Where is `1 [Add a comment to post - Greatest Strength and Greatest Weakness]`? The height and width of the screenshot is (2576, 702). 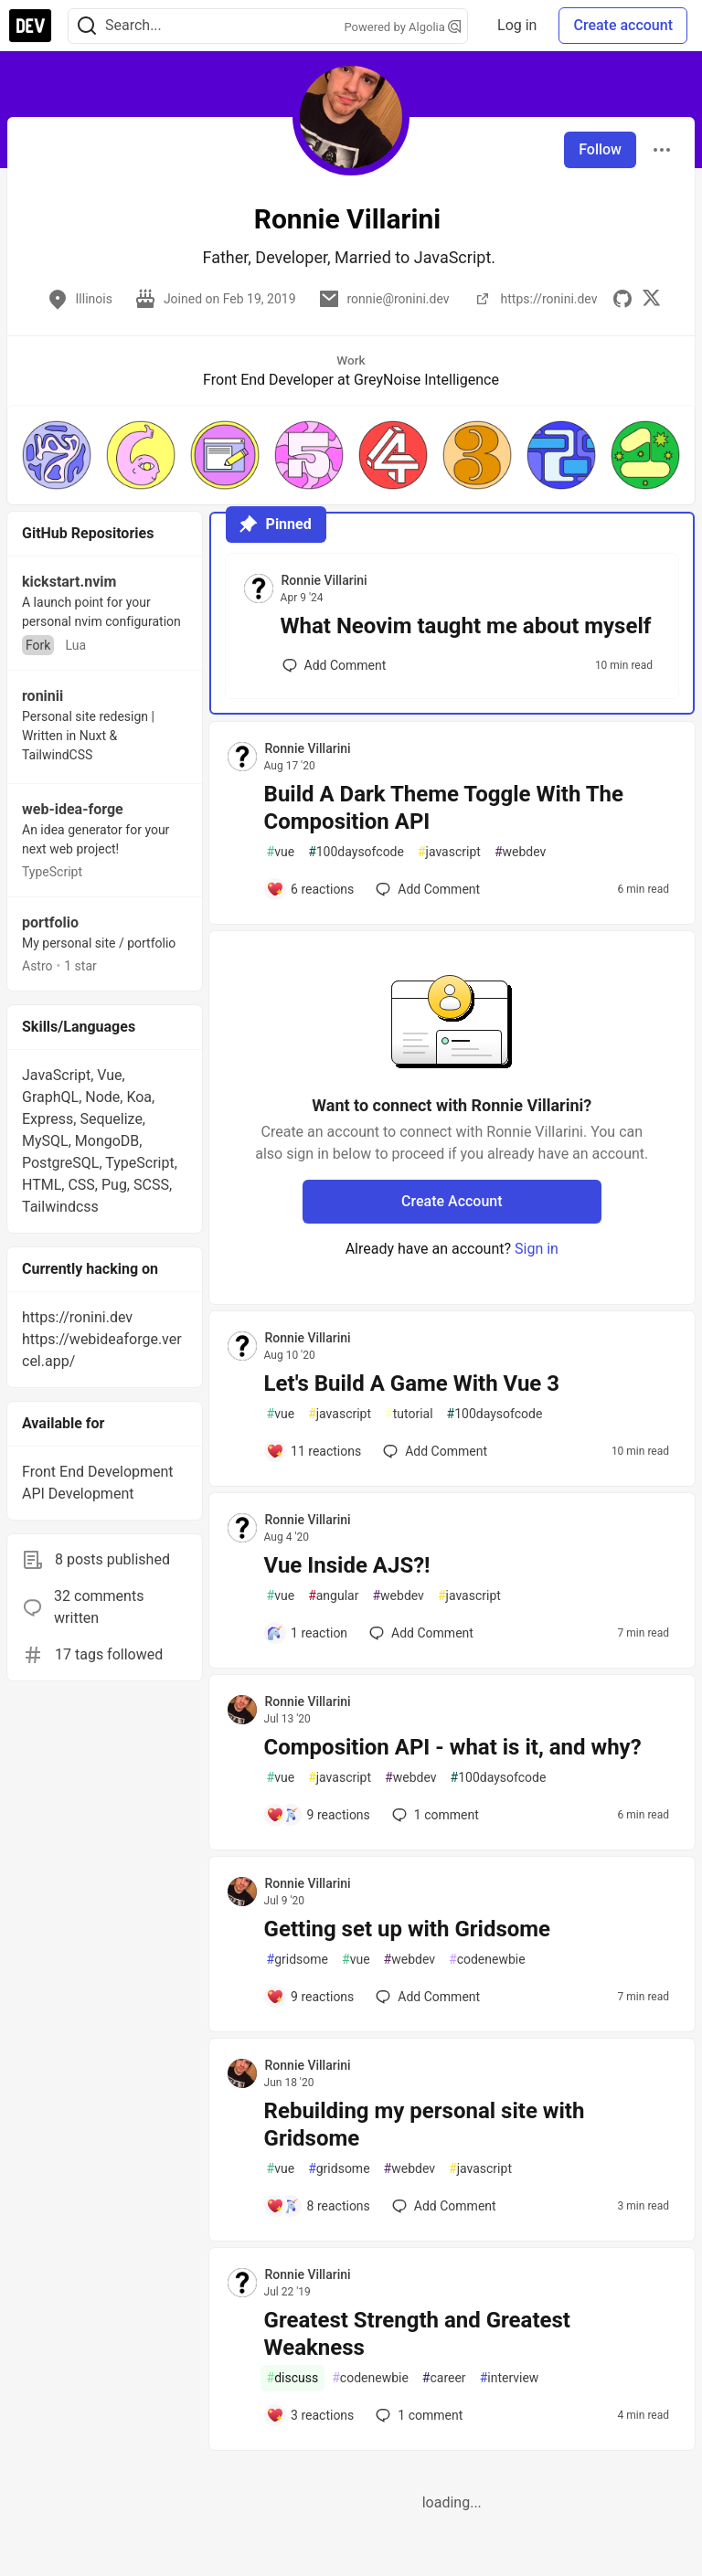
1 [Add a comment to post - Greatest Strength and Greatest Weakness] is located at coordinates (417, 2415).